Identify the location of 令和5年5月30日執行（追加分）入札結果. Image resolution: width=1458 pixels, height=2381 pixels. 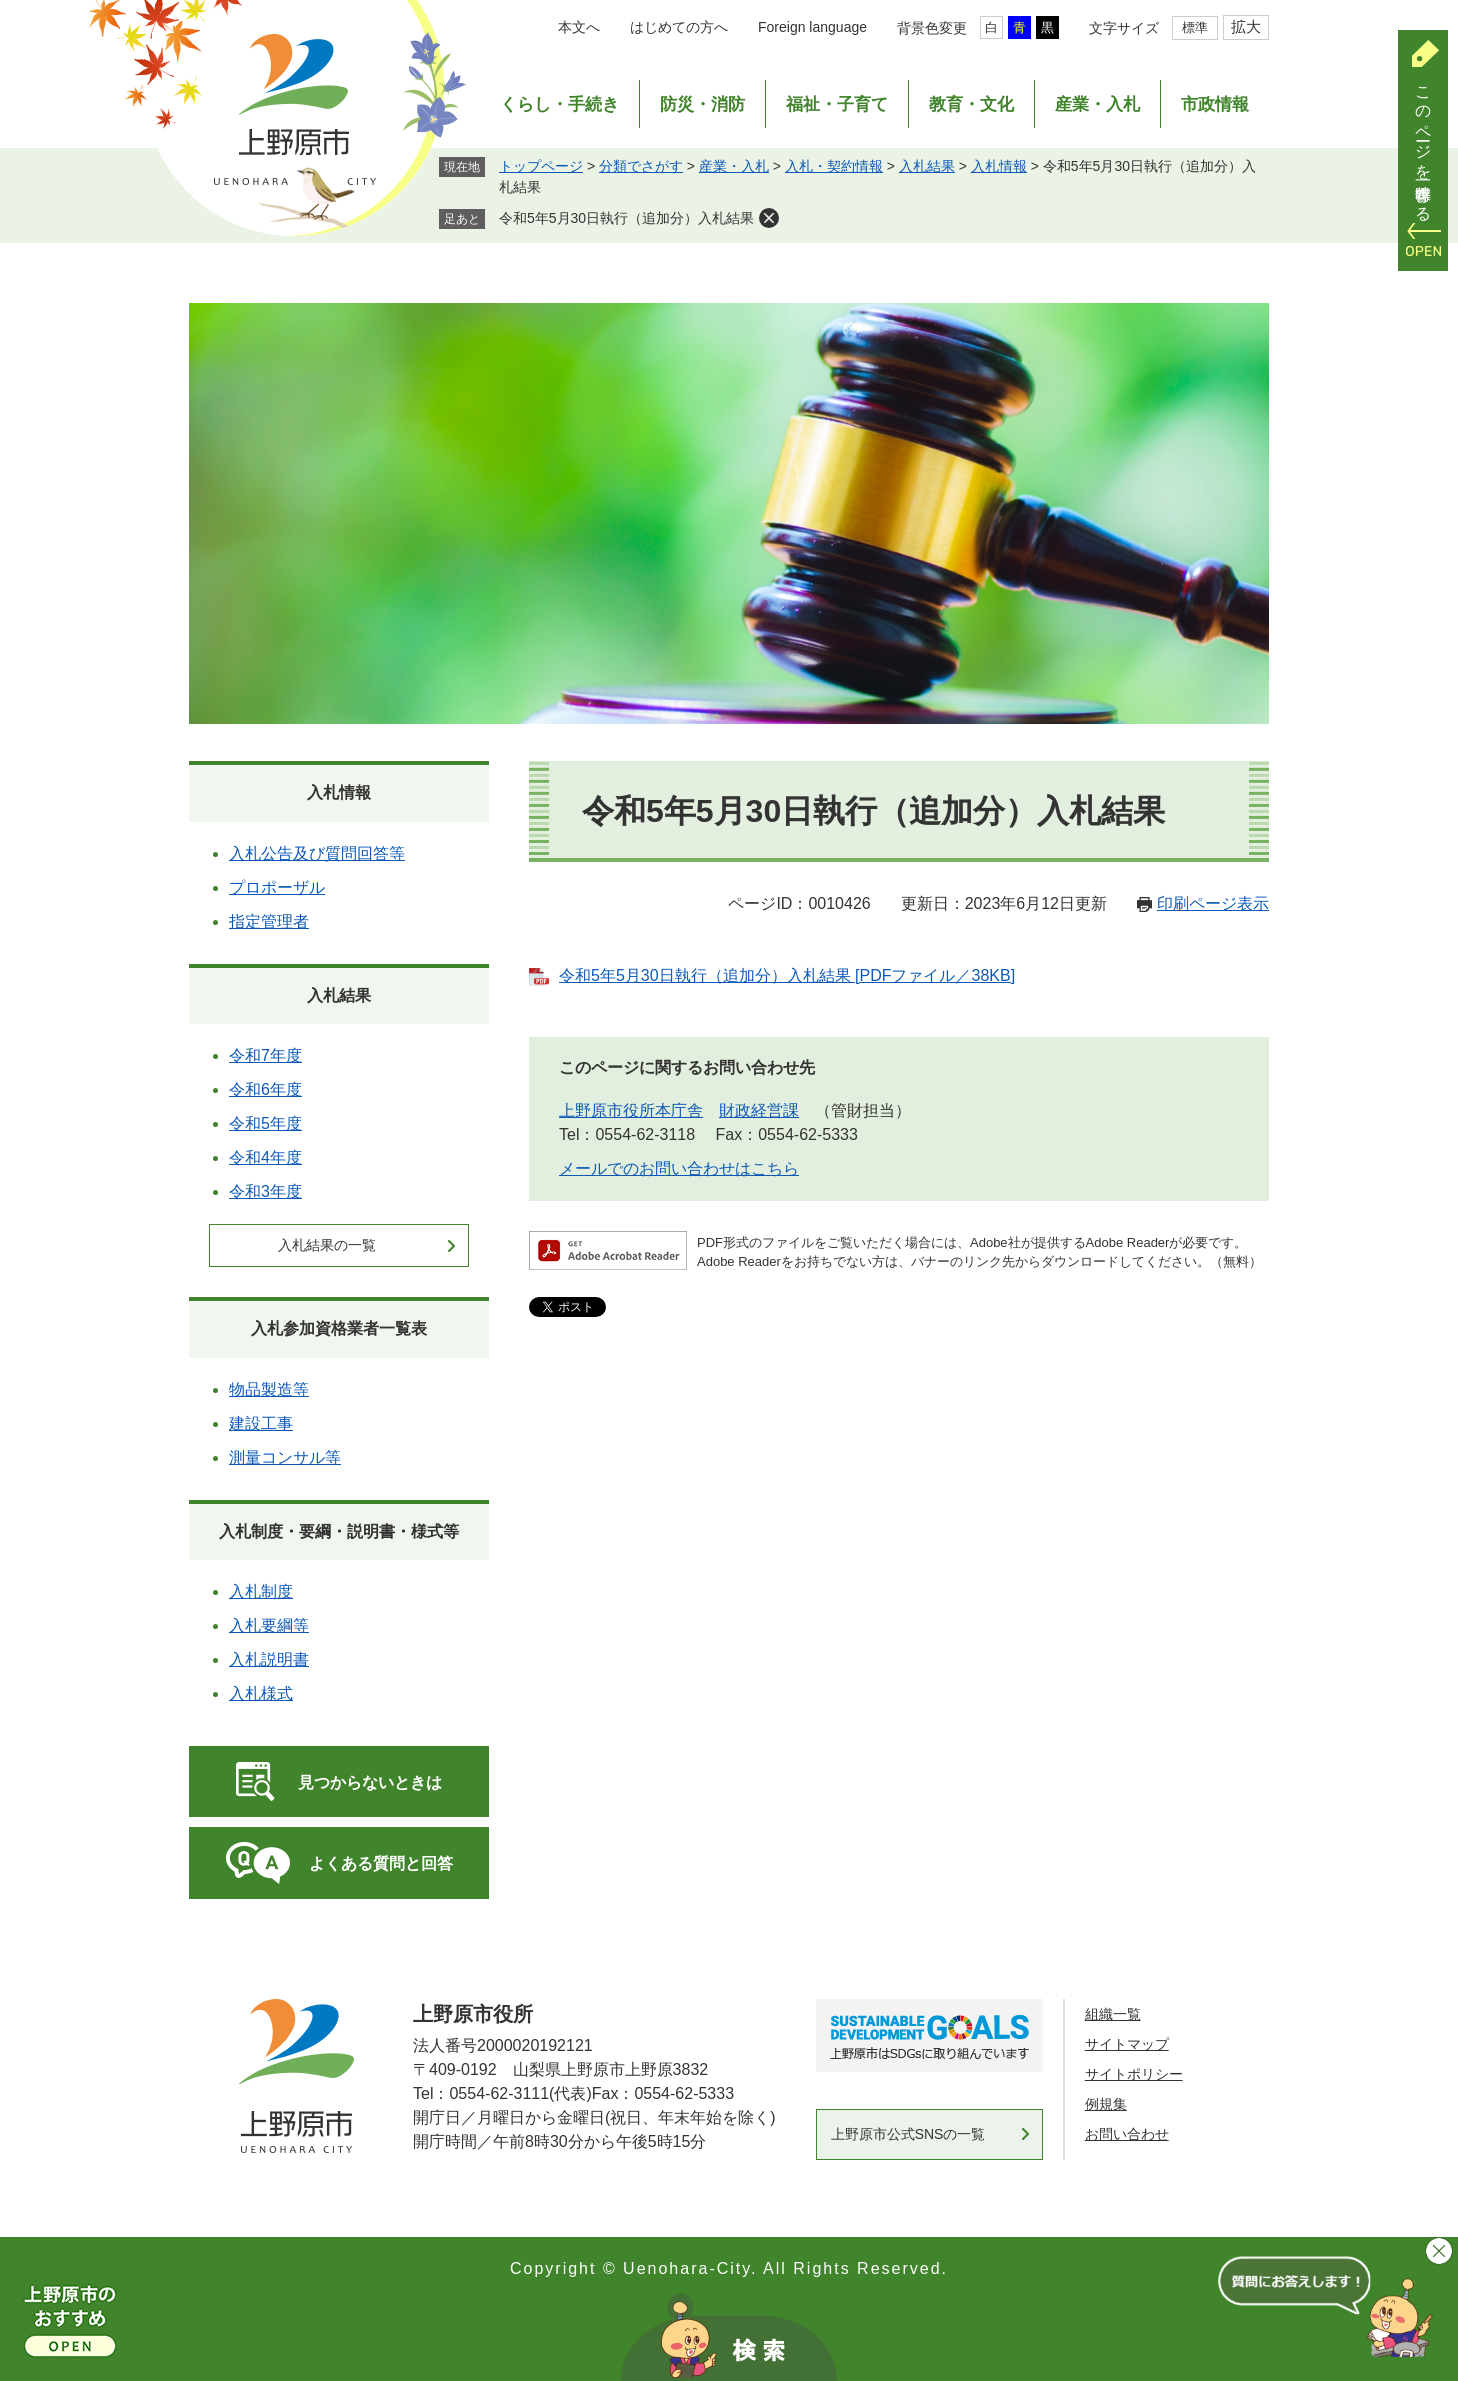
(626, 218).